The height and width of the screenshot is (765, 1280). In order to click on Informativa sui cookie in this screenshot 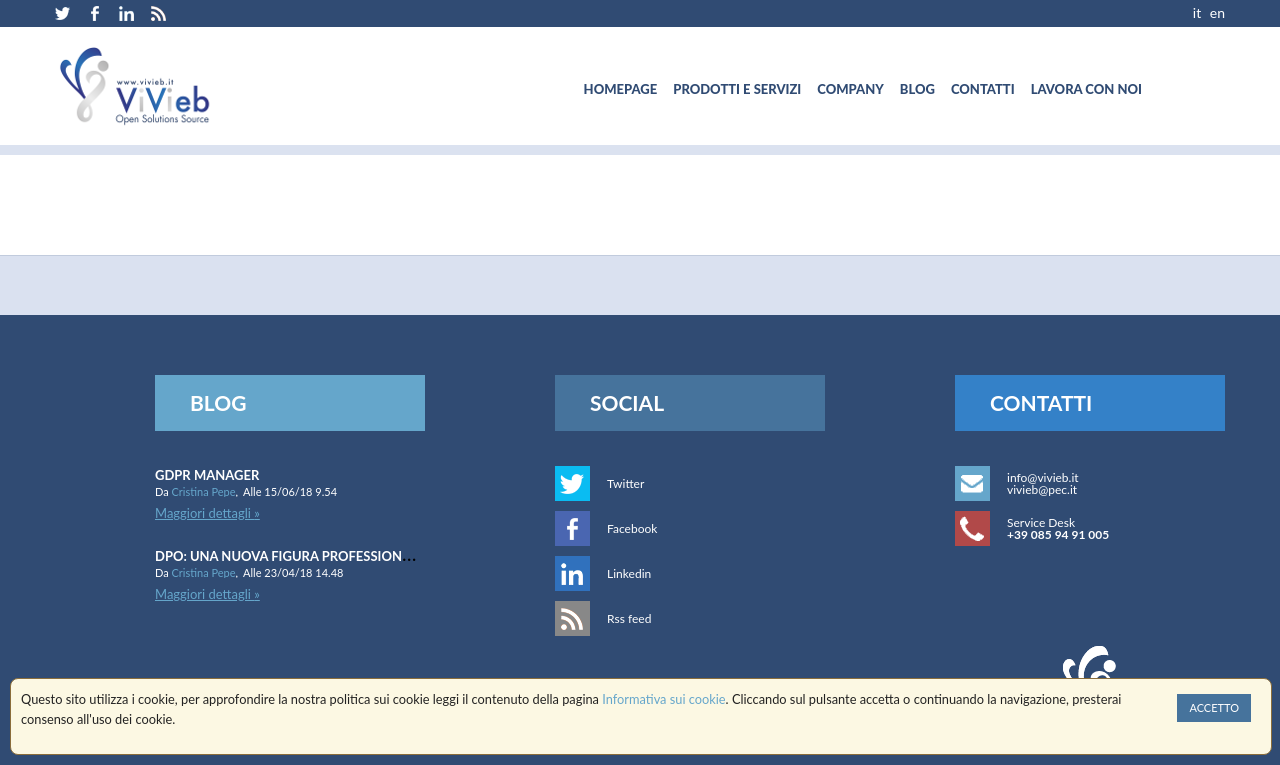, I will do `click(663, 699)`.